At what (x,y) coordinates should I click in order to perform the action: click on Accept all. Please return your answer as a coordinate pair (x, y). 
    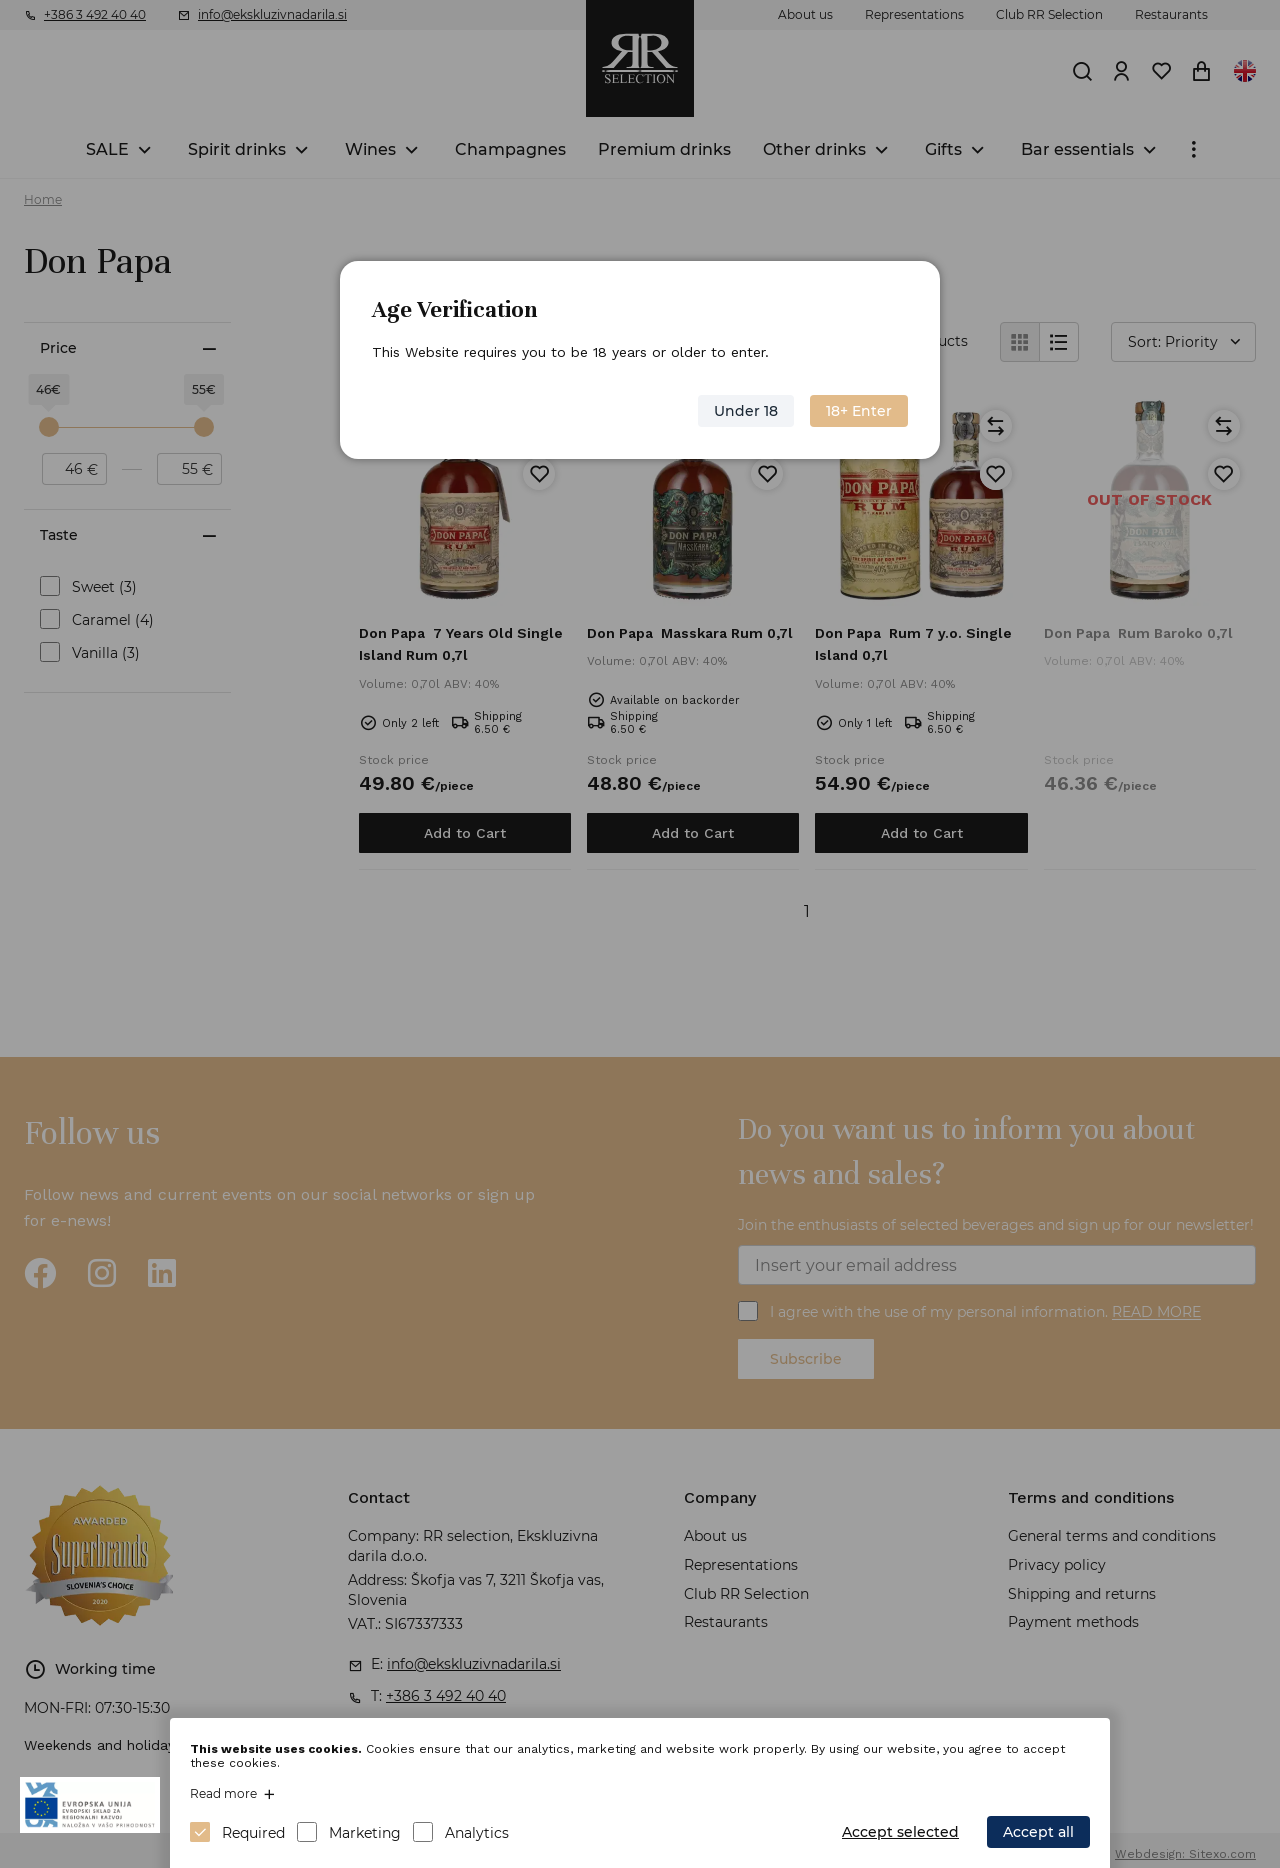
    Looking at the image, I should click on (1038, 1832).